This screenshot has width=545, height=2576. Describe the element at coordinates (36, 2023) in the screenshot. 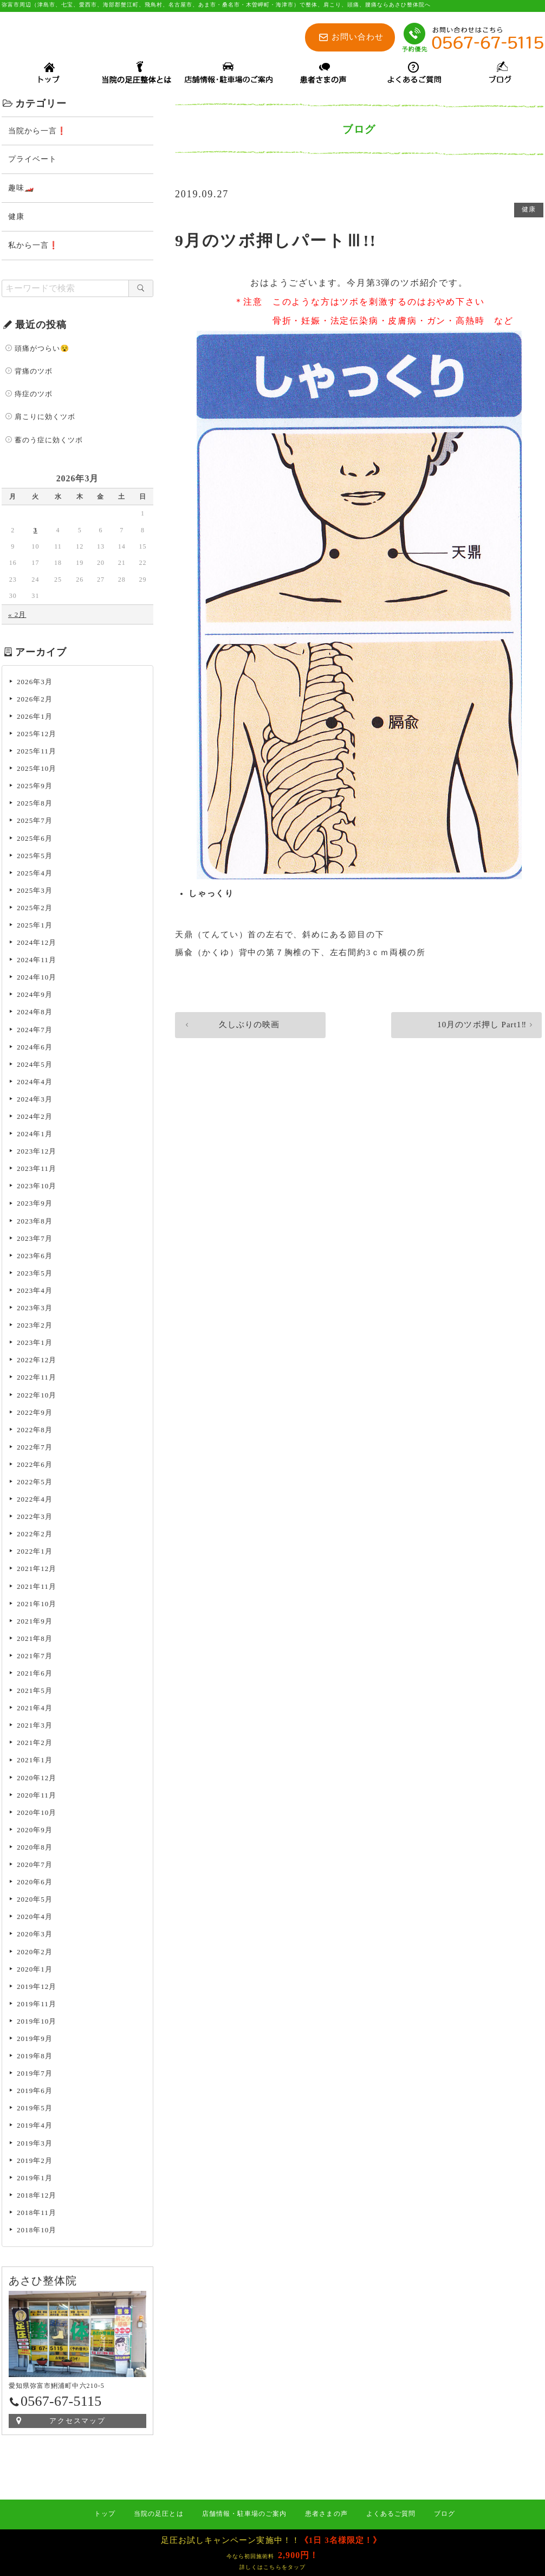

I see `2019年10月` at that location.